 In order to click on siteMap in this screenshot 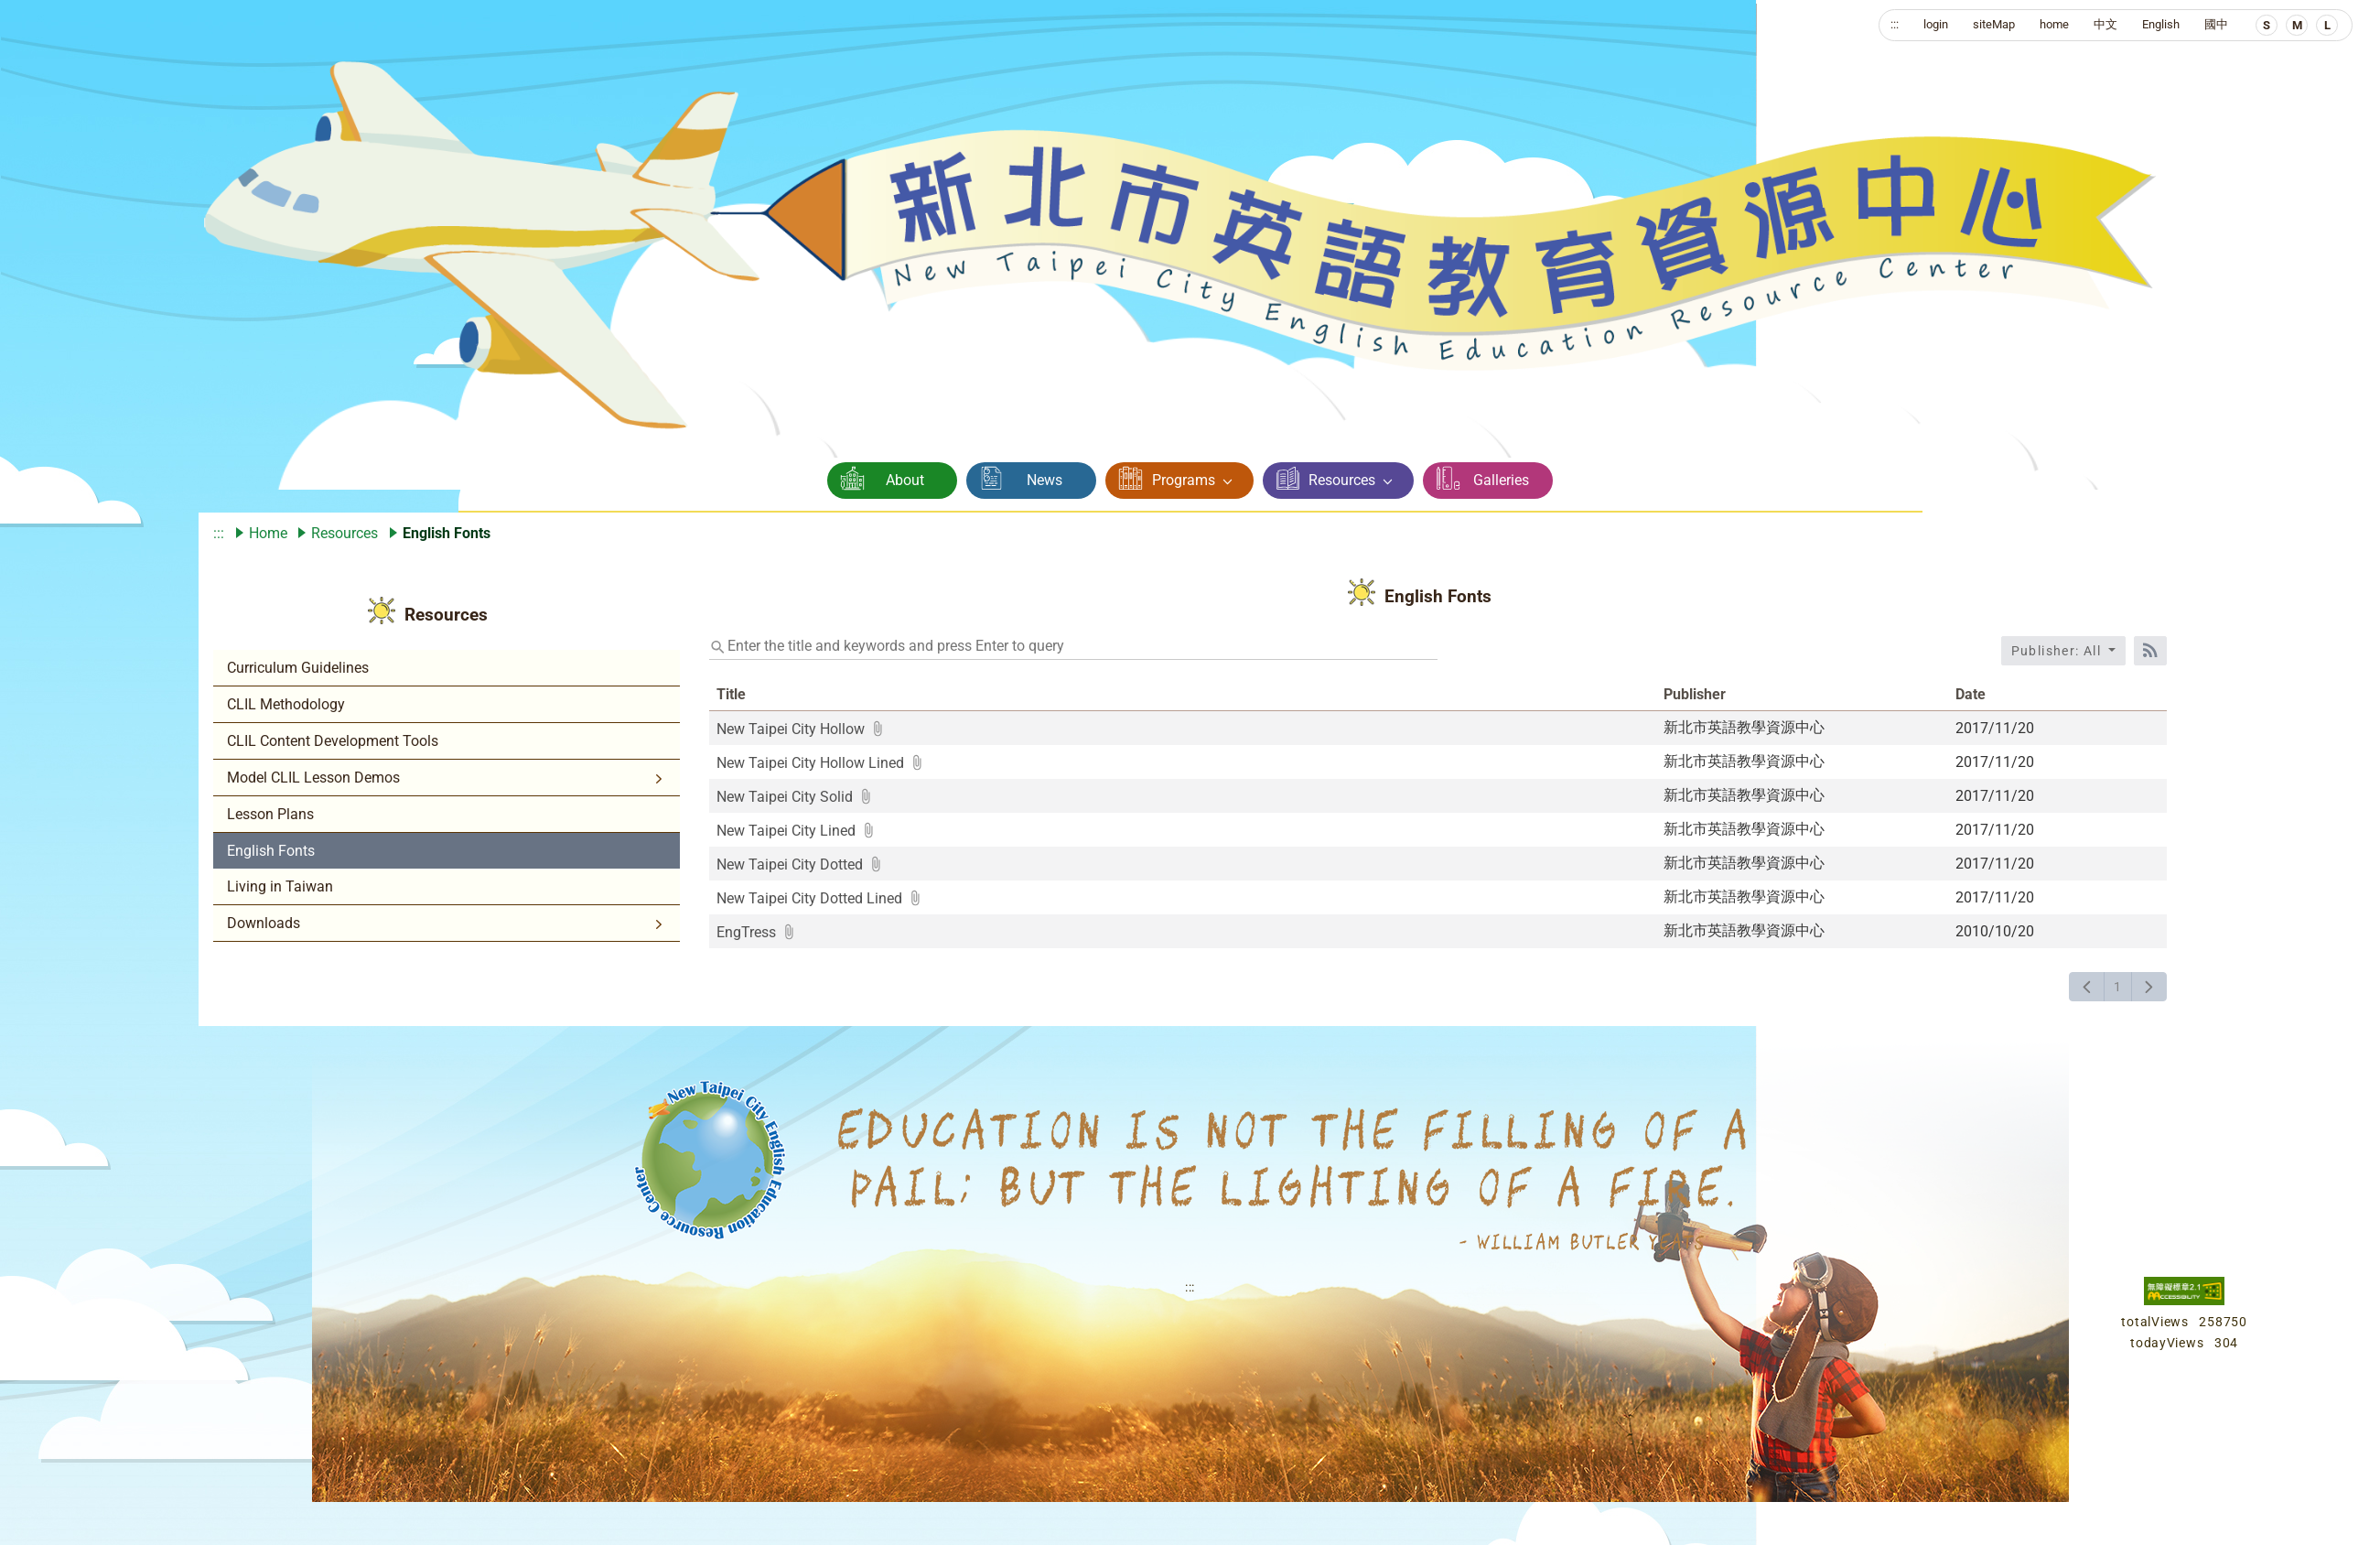, I will do `click(1994, 24)`.